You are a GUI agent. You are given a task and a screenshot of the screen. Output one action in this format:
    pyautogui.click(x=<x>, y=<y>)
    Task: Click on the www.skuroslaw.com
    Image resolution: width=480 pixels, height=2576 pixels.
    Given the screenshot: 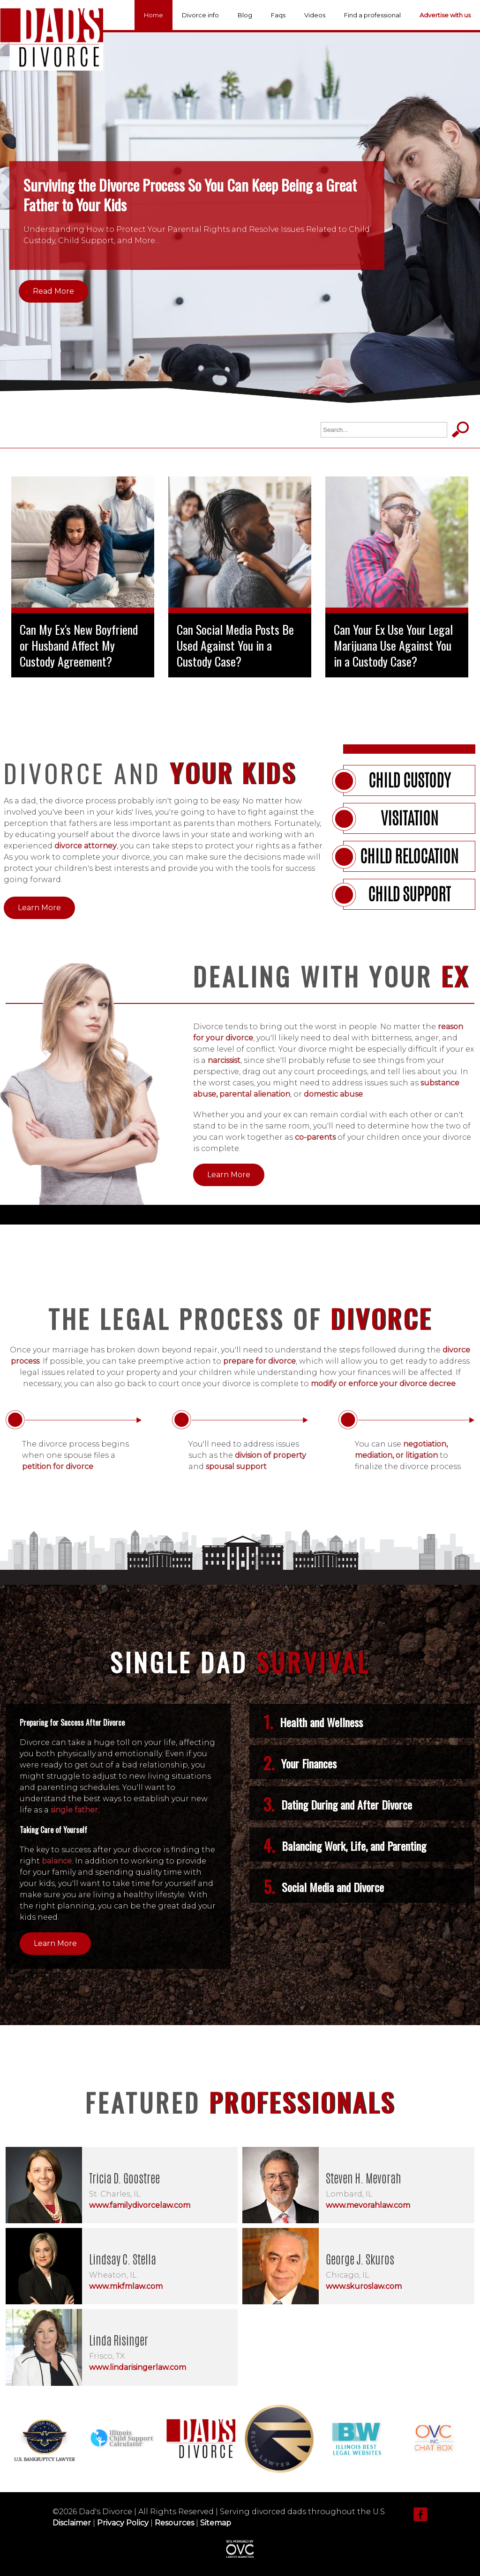 What is the action you would take?
    pyautogui.click(x=364, y=2286)
    